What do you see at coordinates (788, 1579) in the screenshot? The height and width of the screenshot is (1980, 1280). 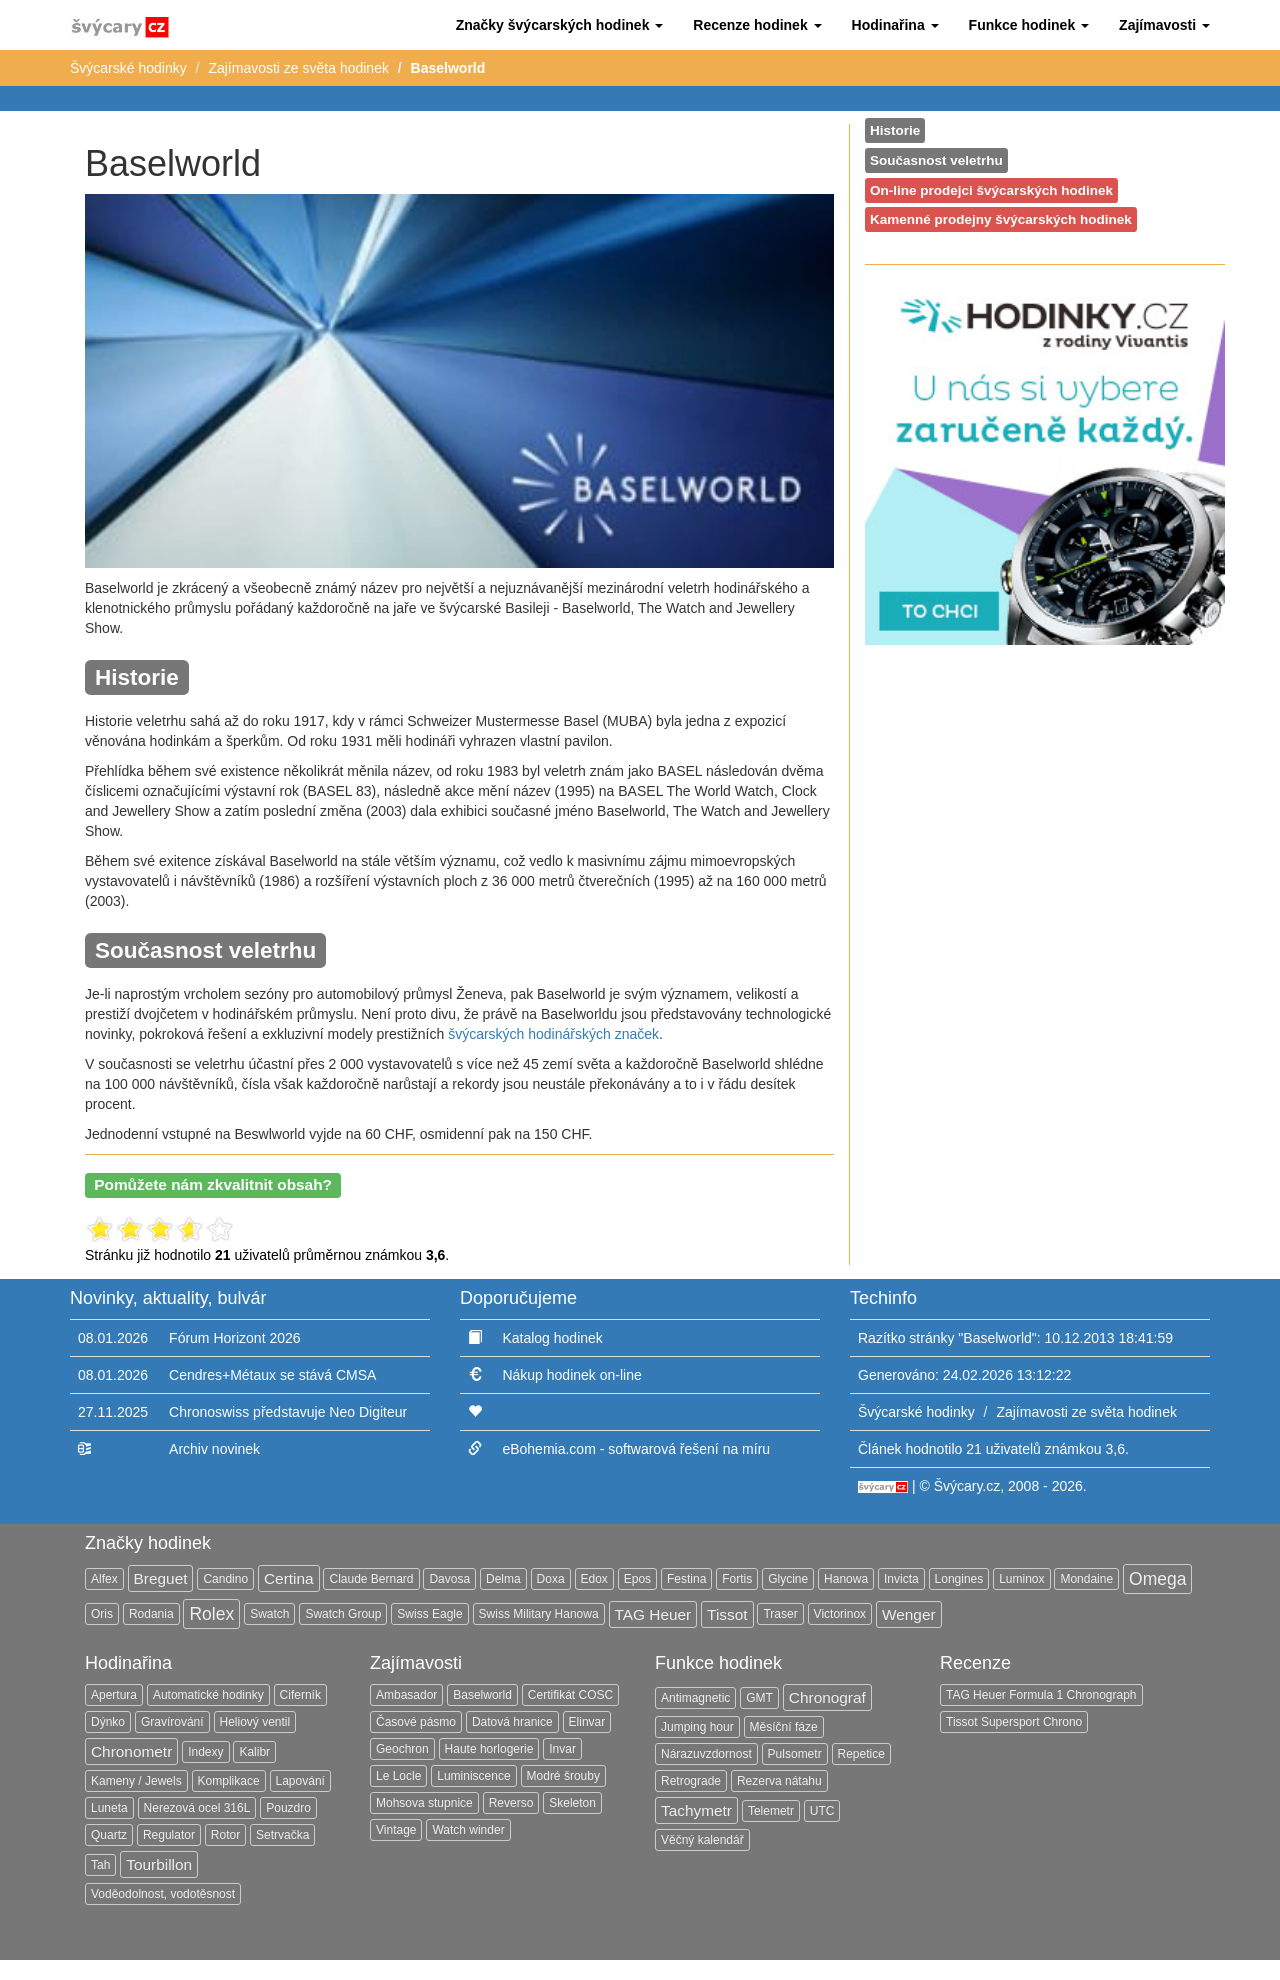 I see `Glycine` at bounding box center [788, 1579].